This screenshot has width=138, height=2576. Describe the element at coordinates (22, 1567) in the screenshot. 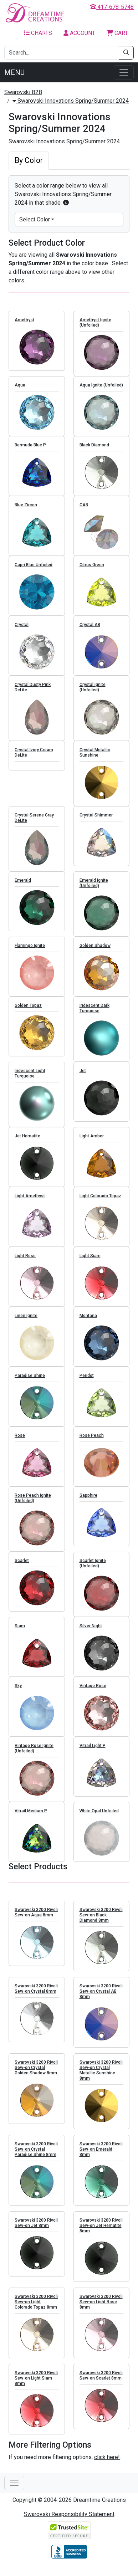

I see `Scarlet` at that location.